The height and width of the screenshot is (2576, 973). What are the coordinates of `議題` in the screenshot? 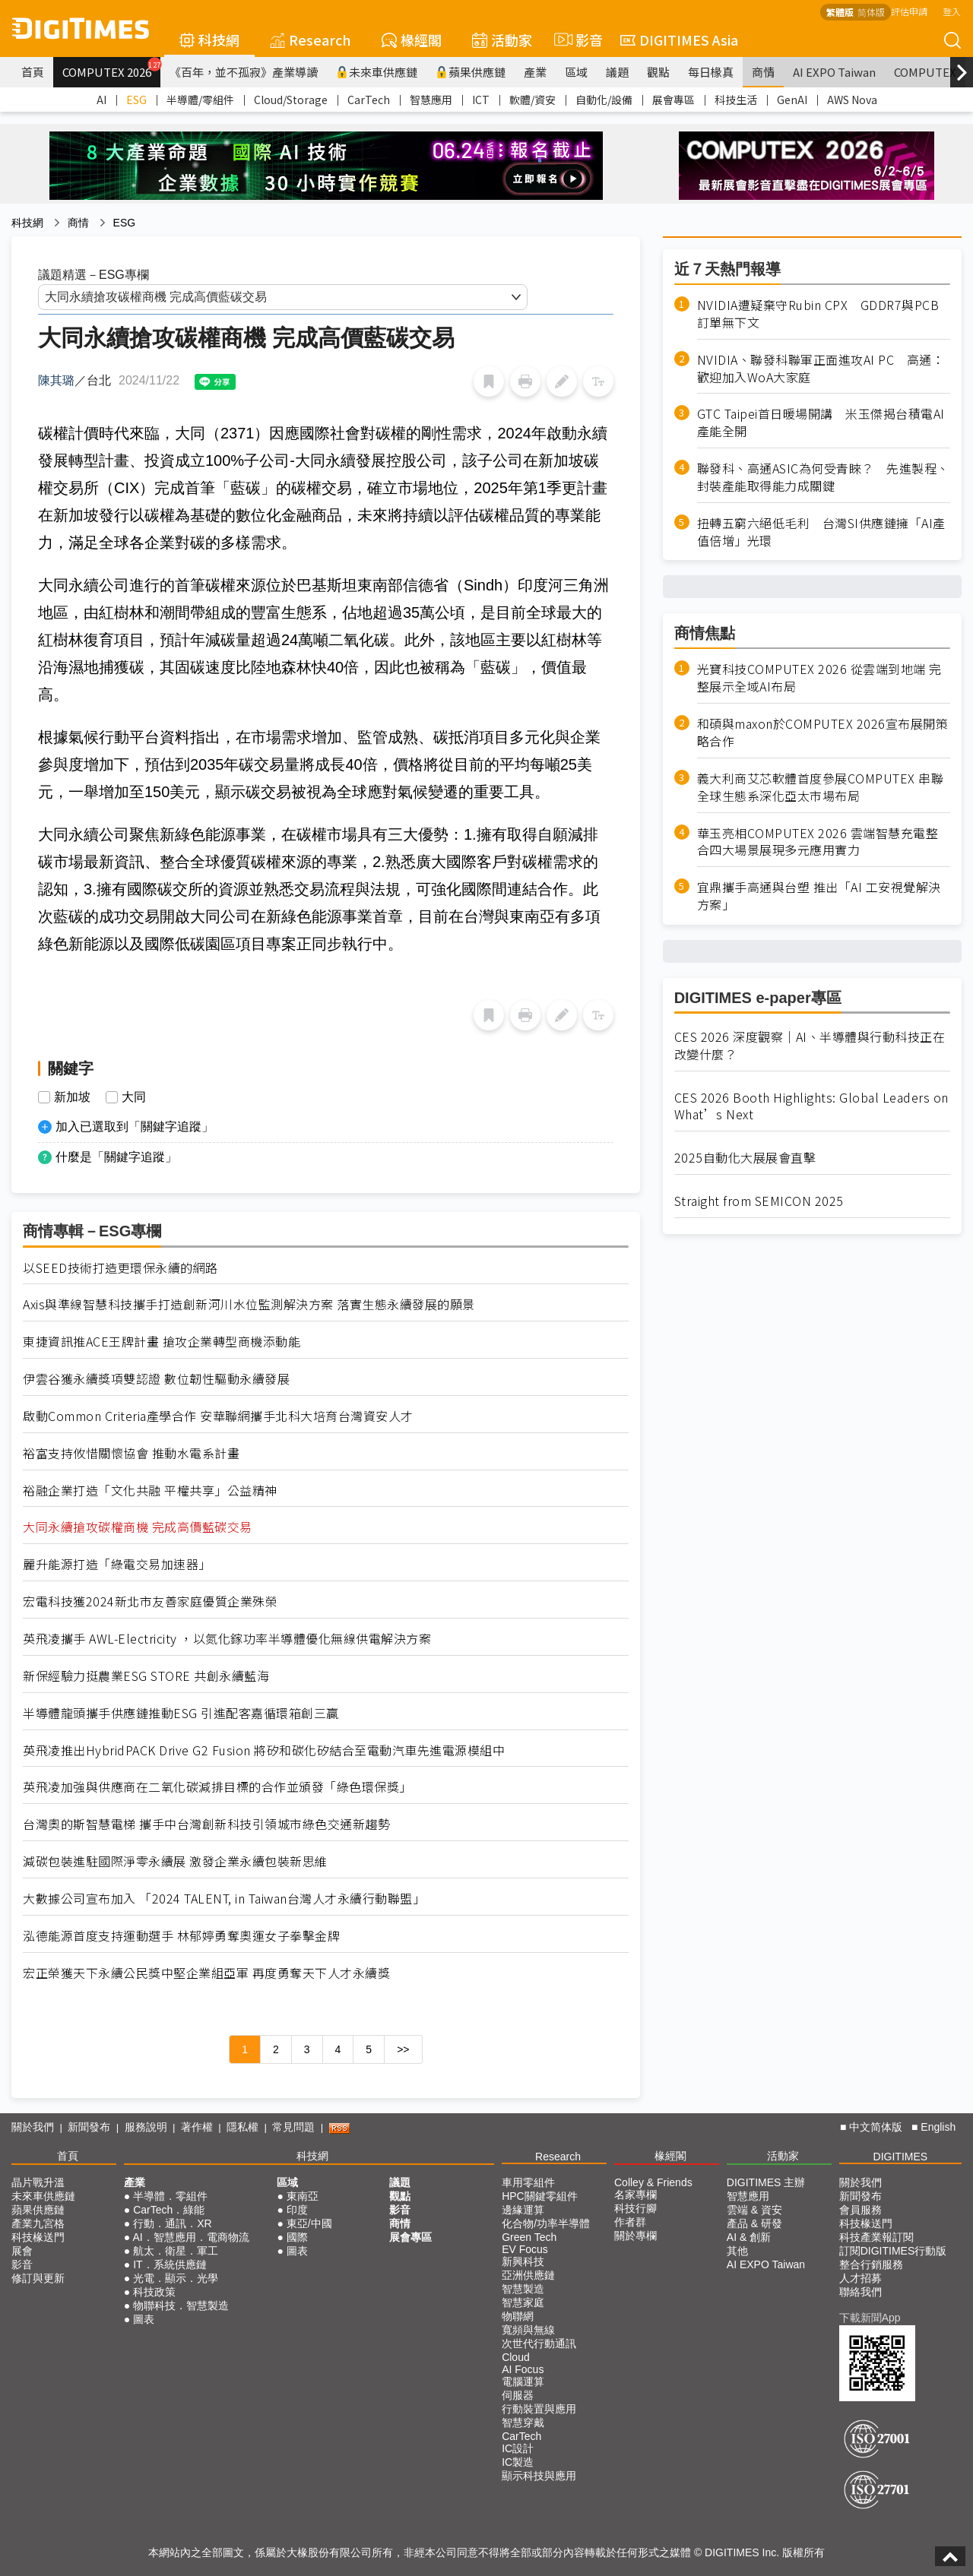 It's located at (617, 72).